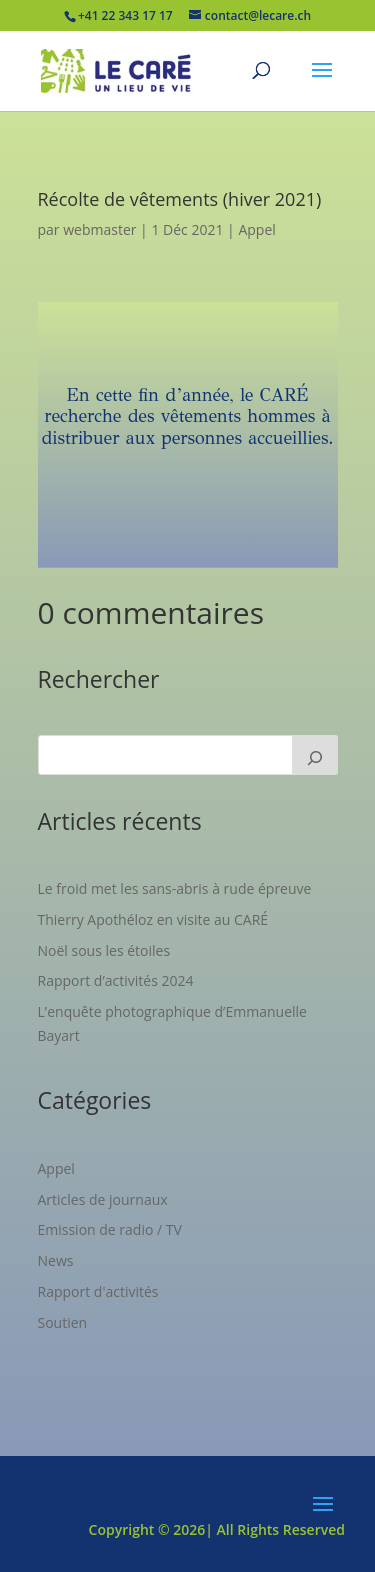  I want to click on Emission de radio / TV, so click(110, 1229).